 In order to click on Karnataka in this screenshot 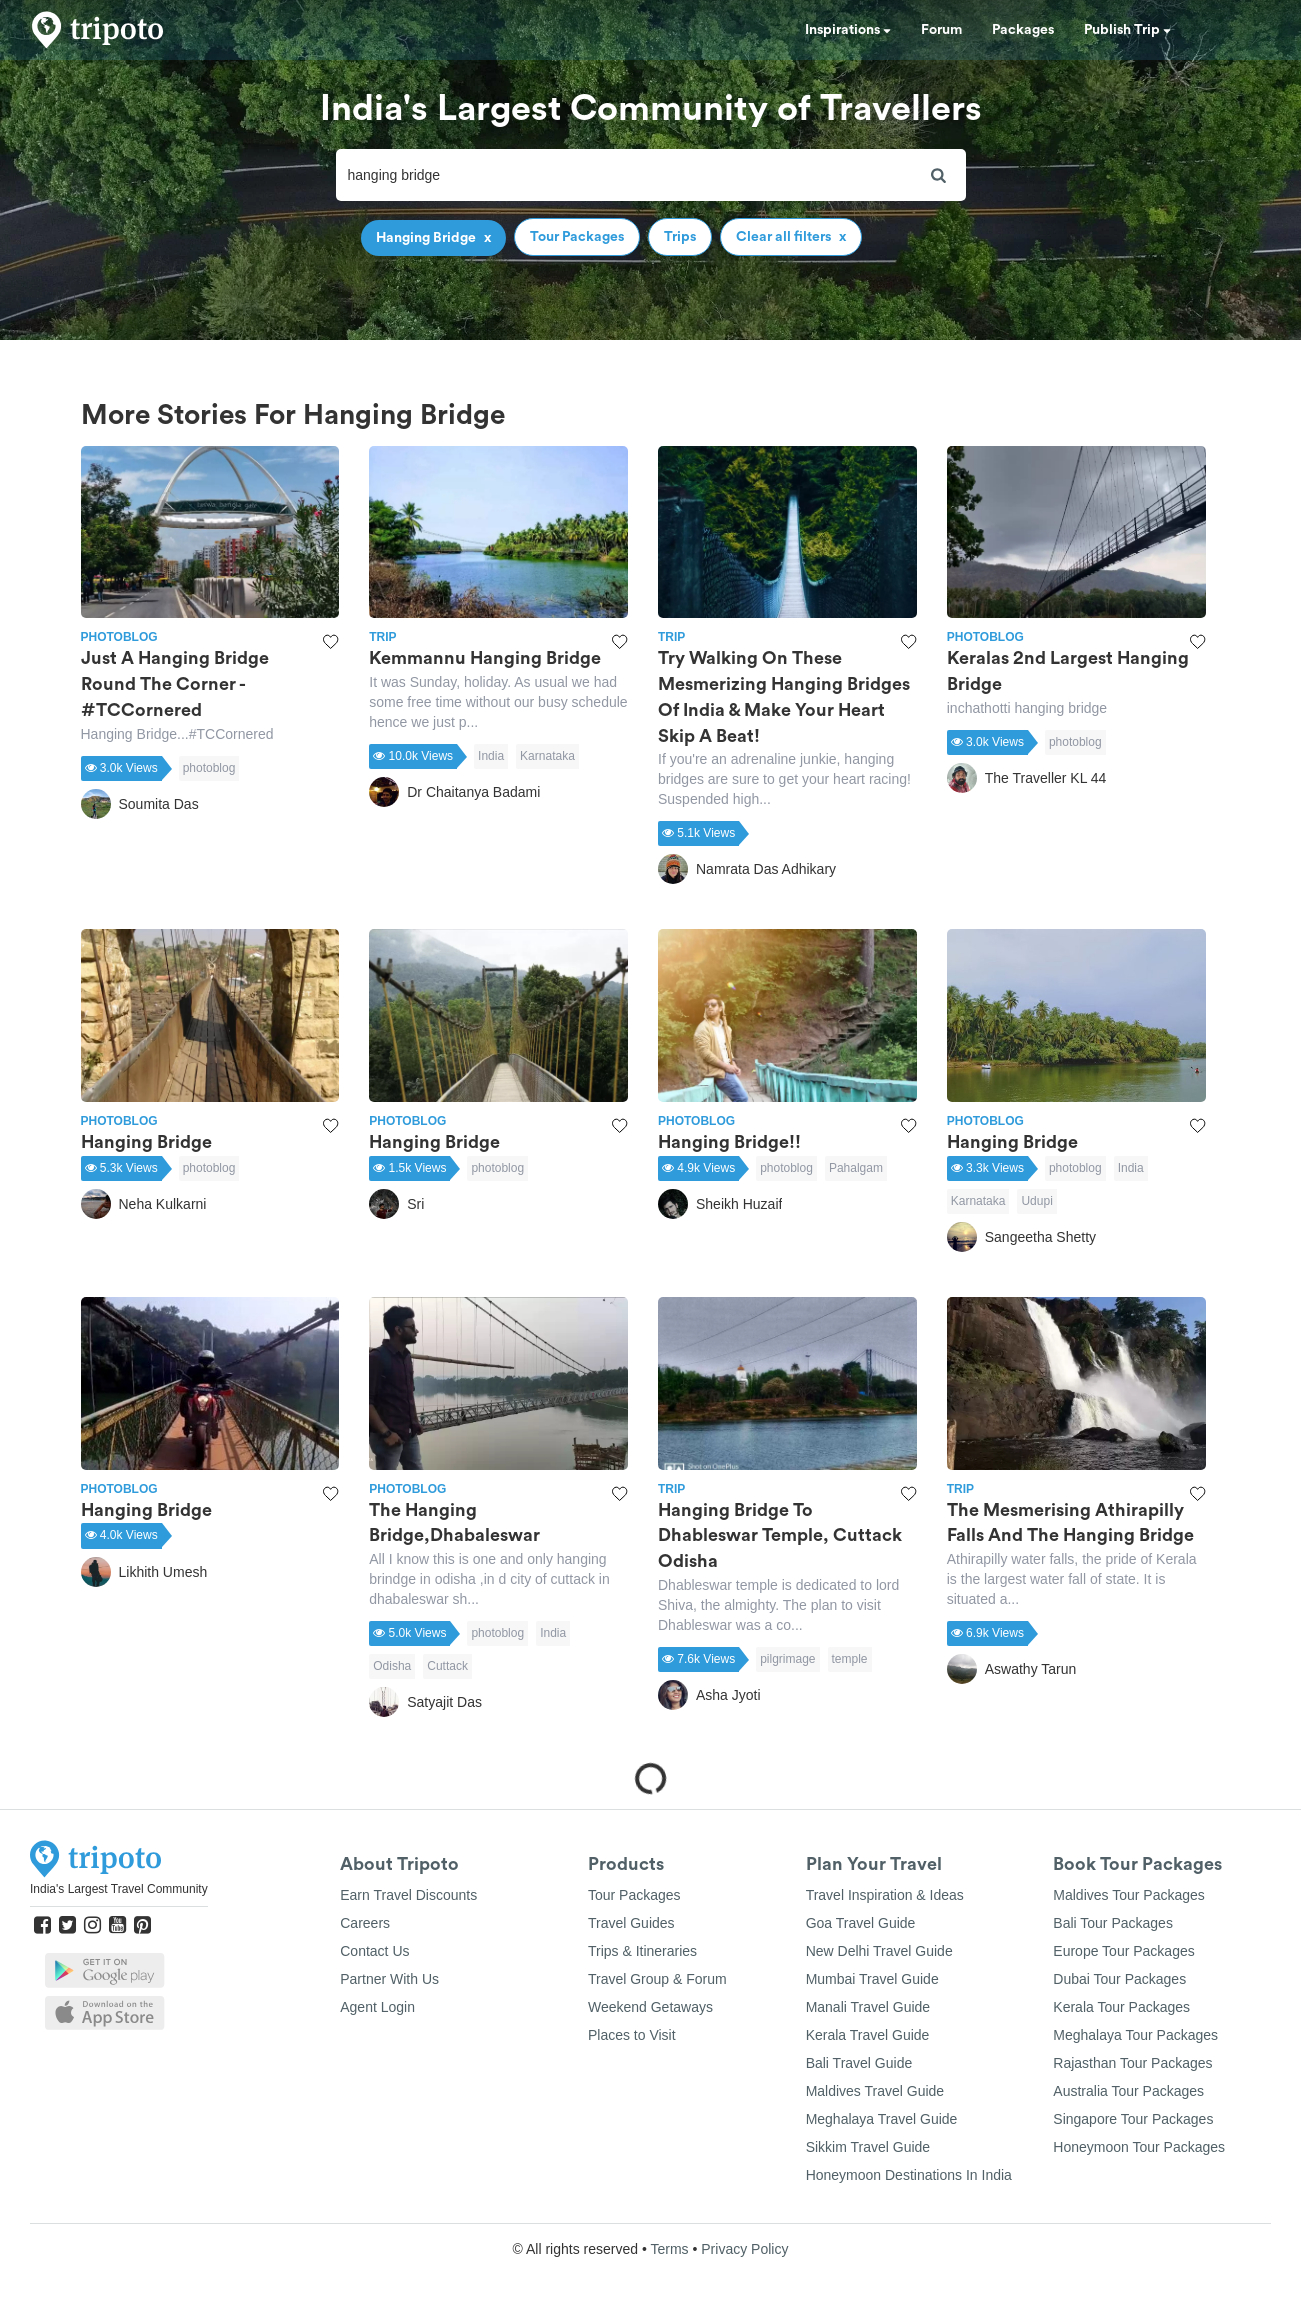, I will do `click(547, 756)`.